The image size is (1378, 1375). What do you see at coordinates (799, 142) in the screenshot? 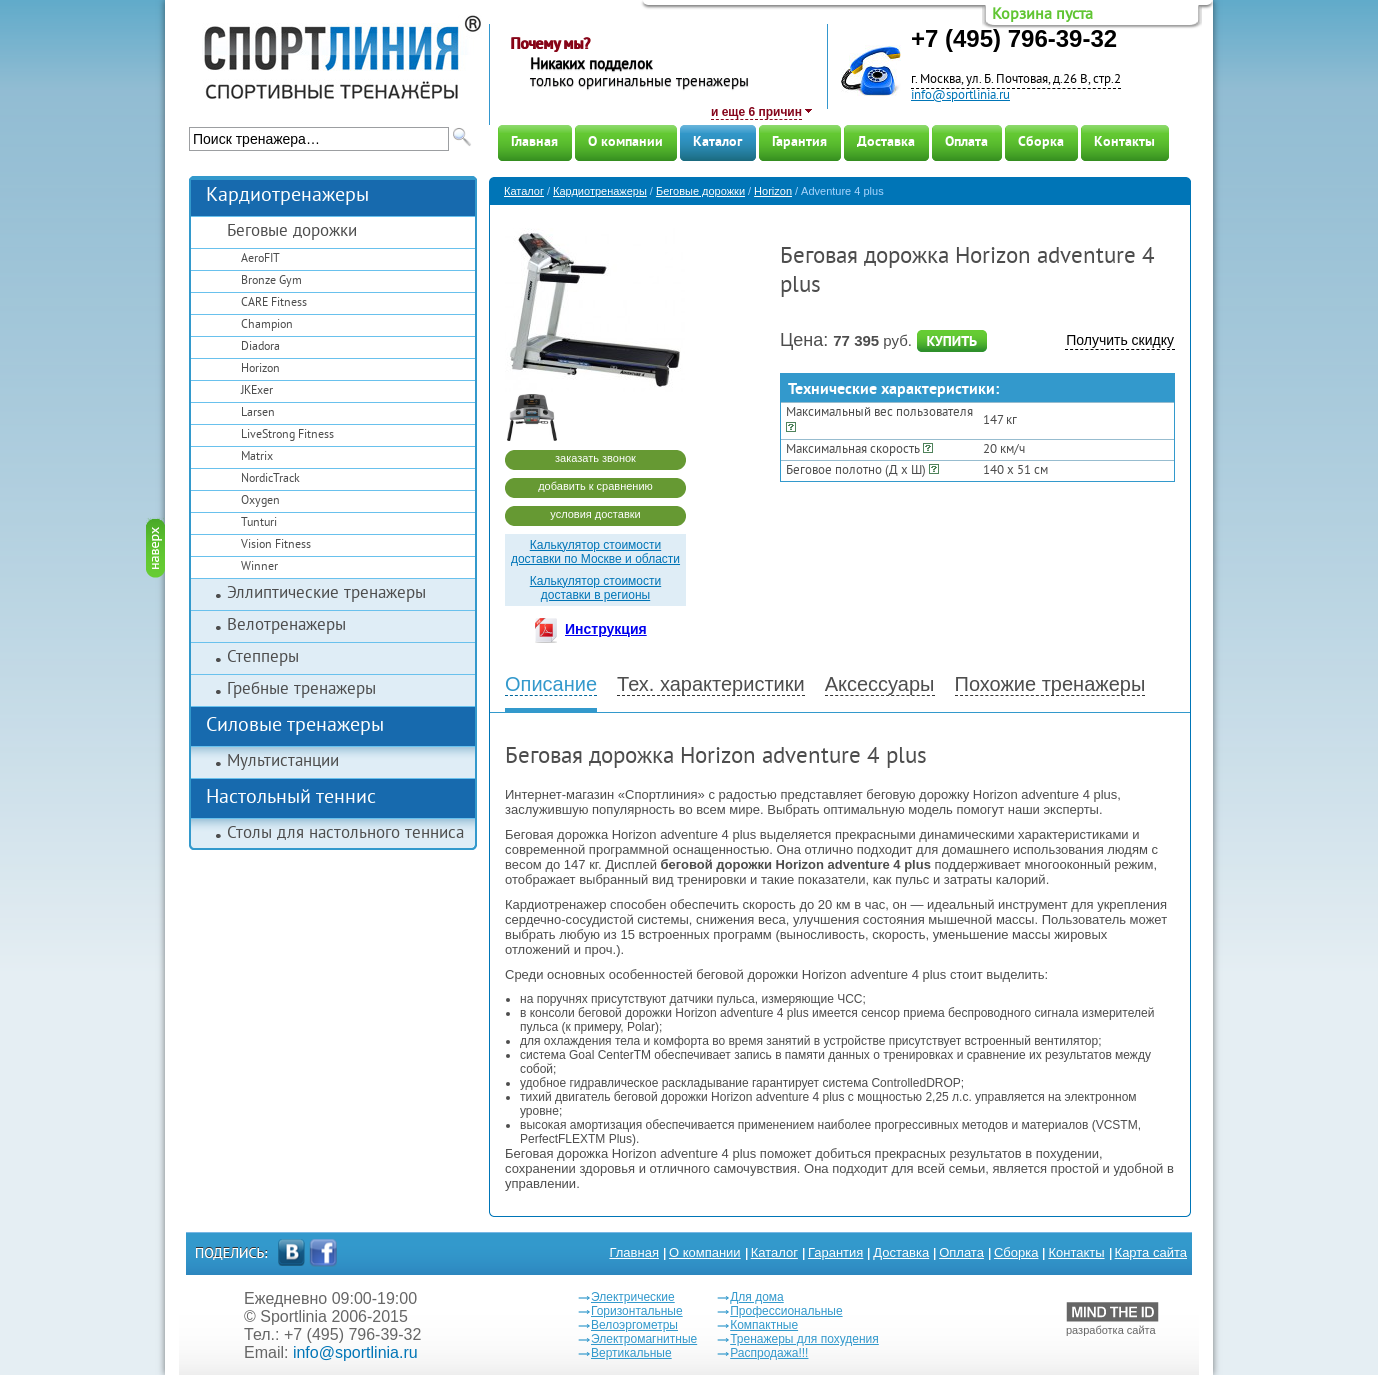
I see `Гарантия` at bounding box center [799, 142].